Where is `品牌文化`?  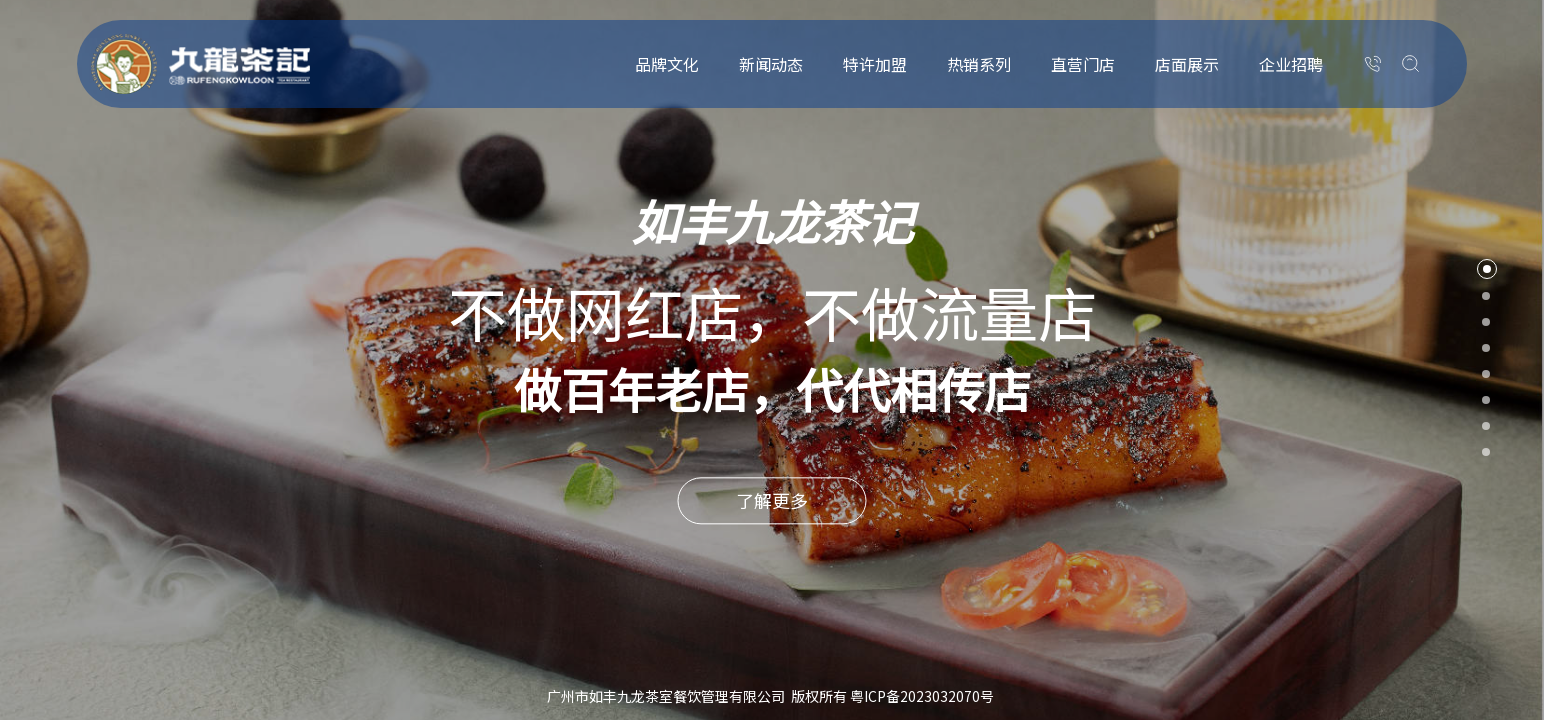 品牌文化 is located at coordinates (667, 64).